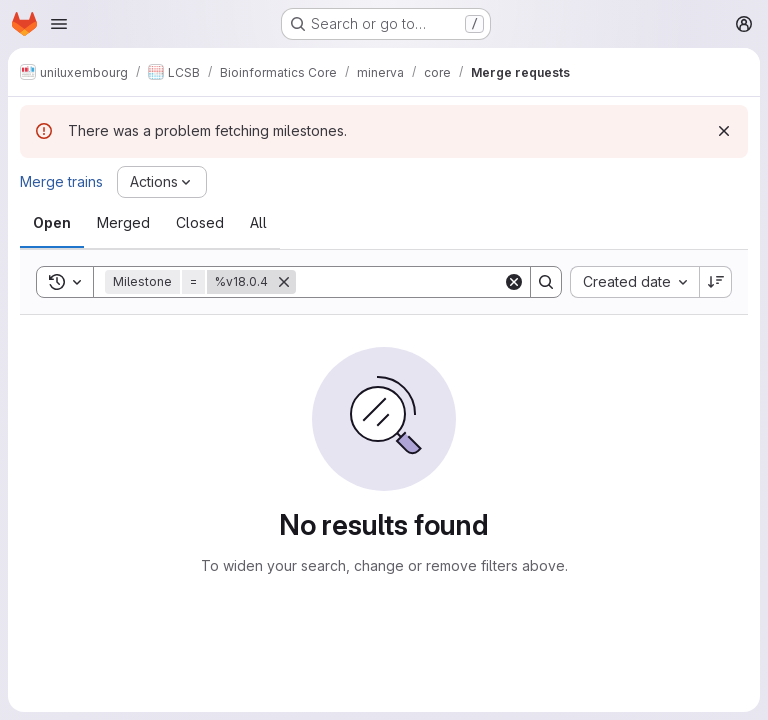 The height and width of the screenshot is (720, 768). What do you see at coordinates (162, 182) in the screenshot?
I see `[Actions]` at bounding box center [162, 182].